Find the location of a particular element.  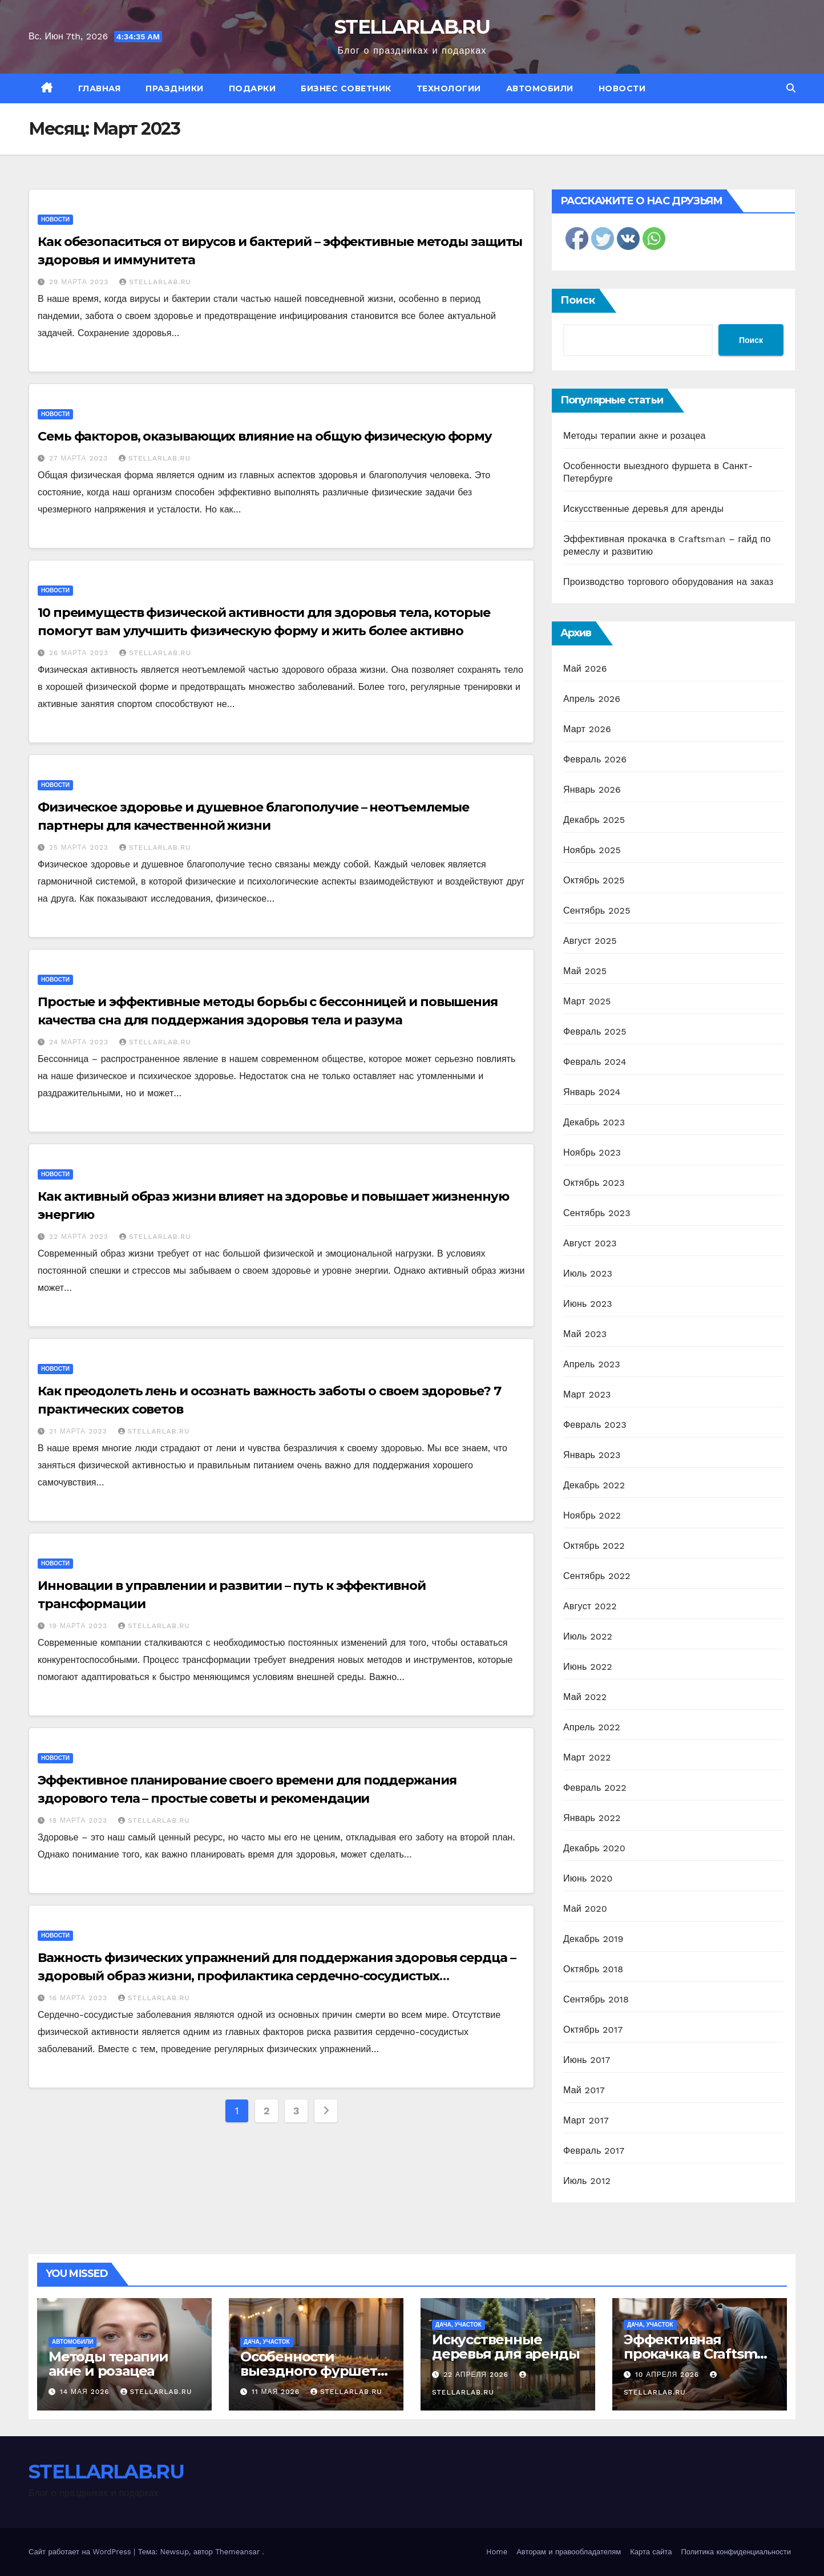

Сентябрь 2022 is located at coordinates (597, 1575).